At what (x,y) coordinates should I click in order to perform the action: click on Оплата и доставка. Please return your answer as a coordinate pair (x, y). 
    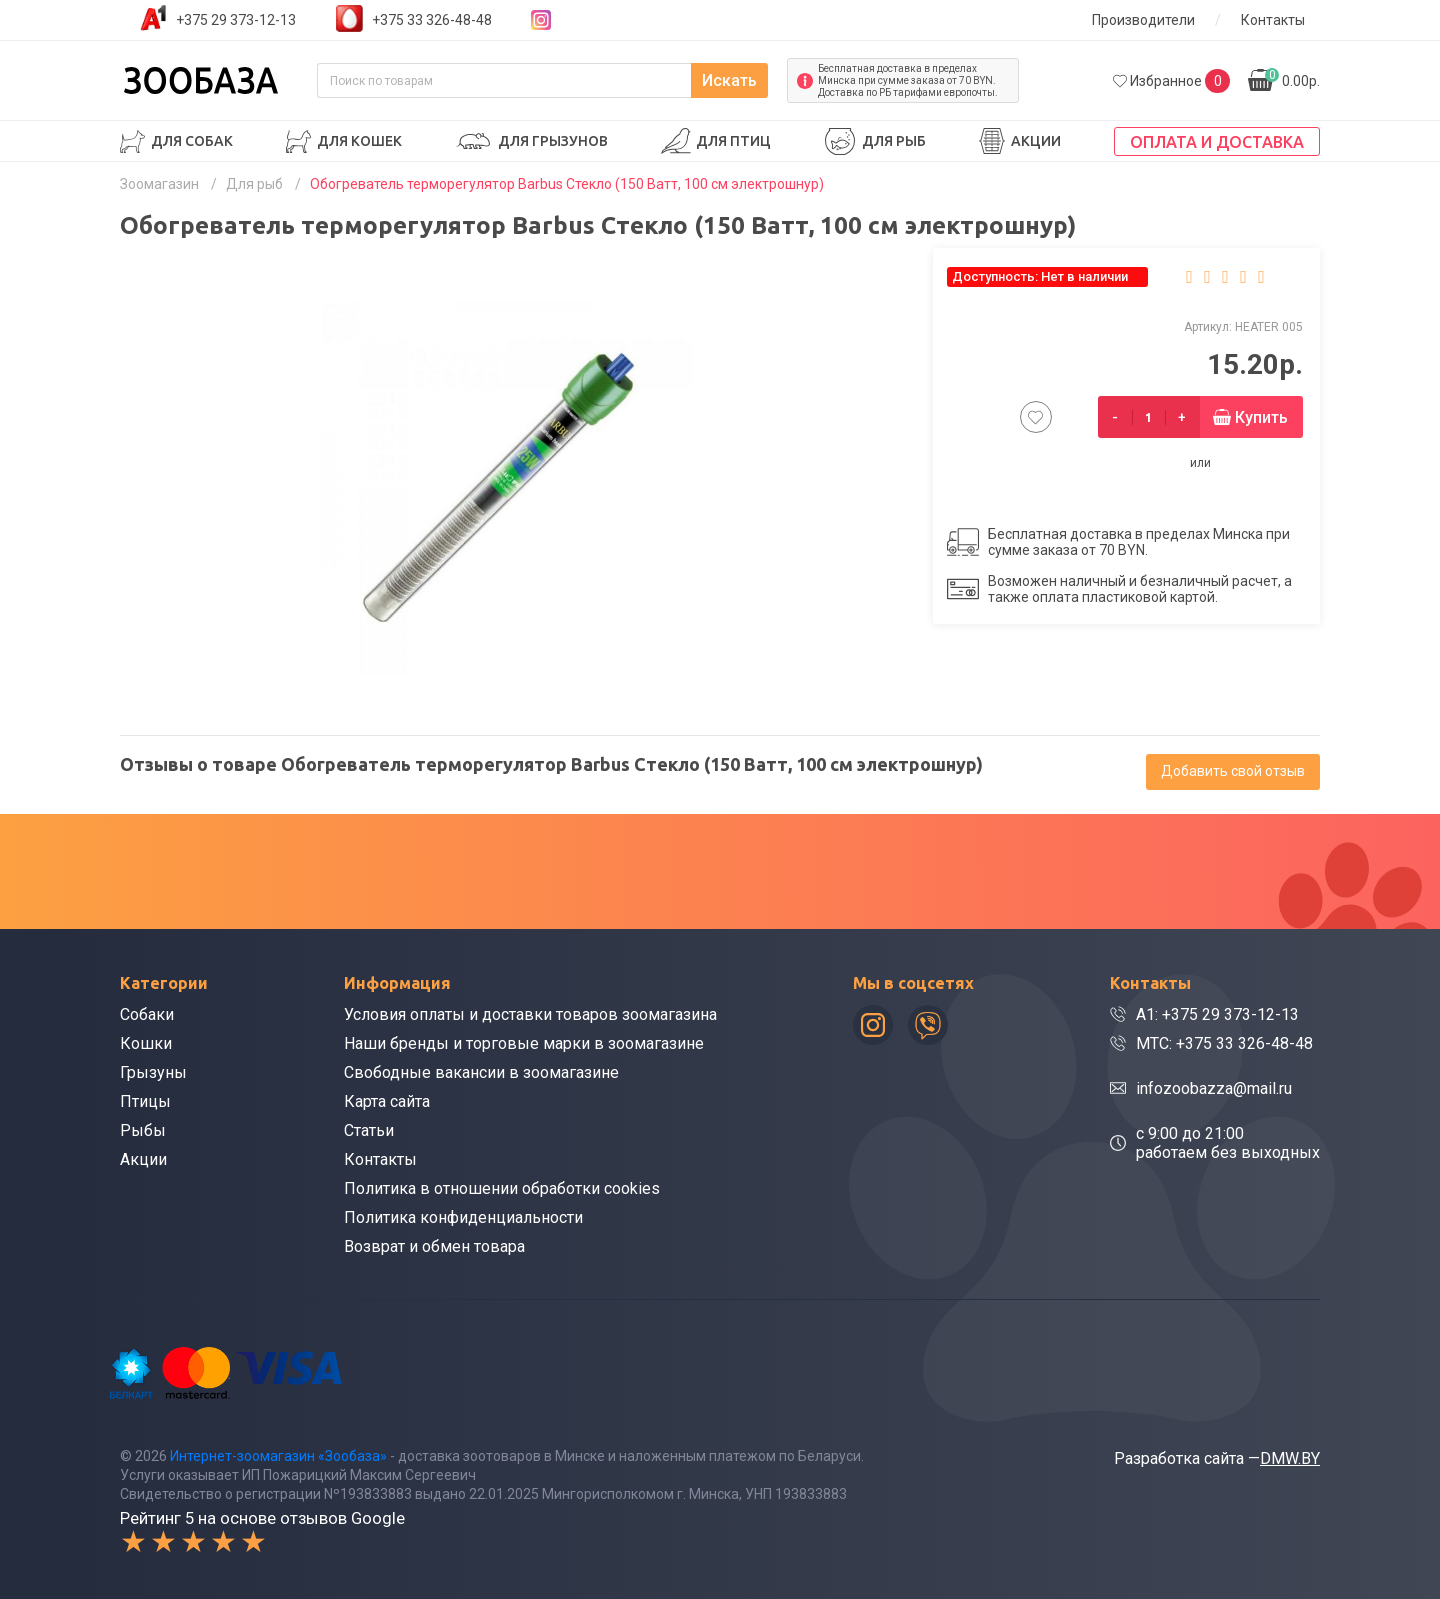
    Looking at the image, I should click on (1217, 142).